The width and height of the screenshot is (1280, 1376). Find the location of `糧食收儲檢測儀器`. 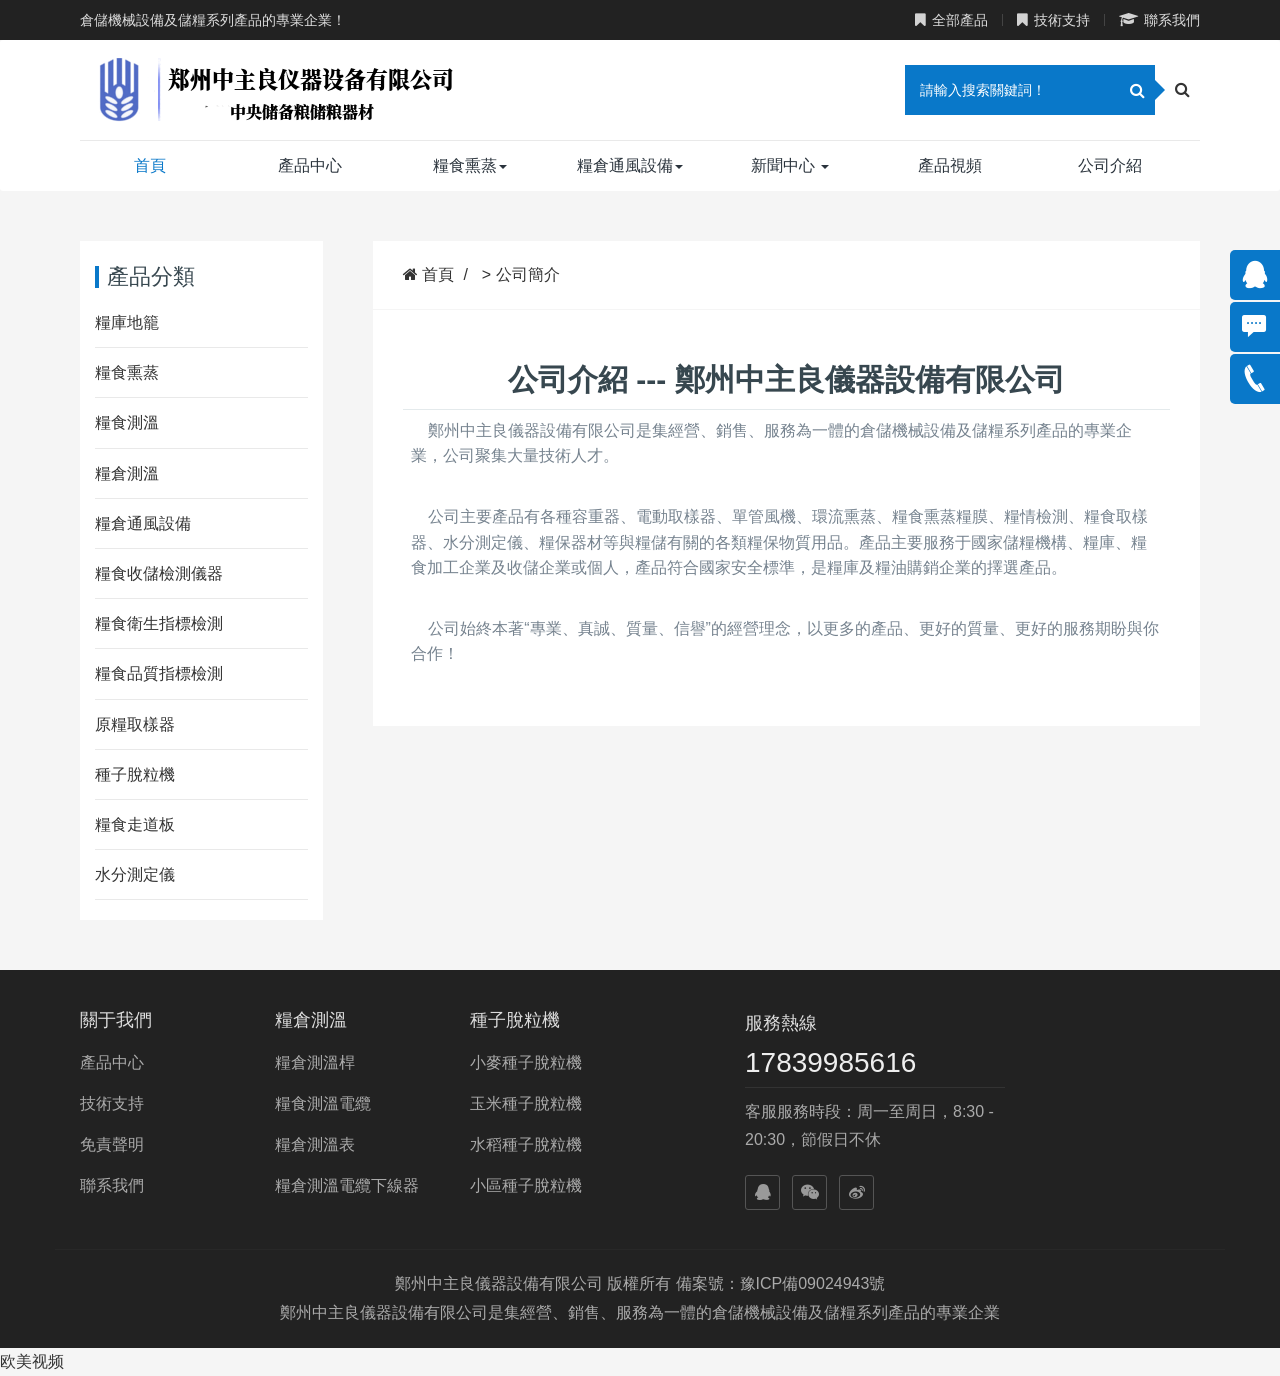

糧食收儲檢測儀器 is located at coordinates (159, 573).